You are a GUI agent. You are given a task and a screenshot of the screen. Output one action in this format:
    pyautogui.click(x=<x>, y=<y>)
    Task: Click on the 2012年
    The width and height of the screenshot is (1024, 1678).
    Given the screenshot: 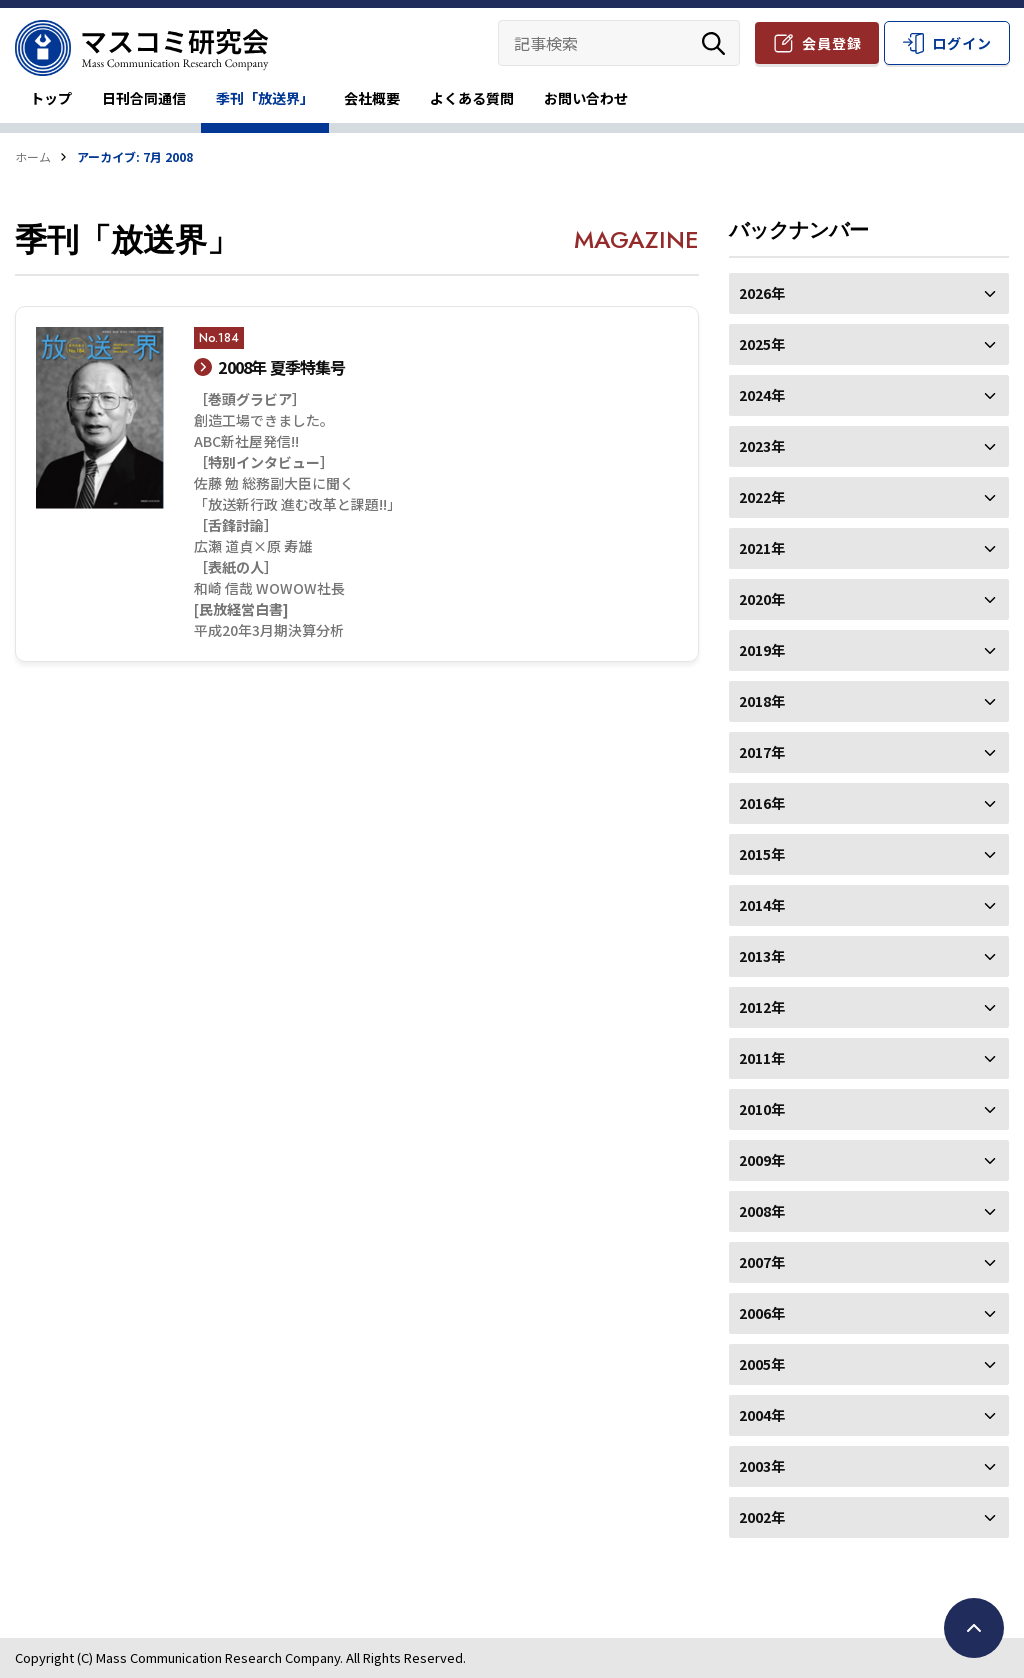 What is the action you would take?
    pyautogui.click(x=869, y=1007)
    